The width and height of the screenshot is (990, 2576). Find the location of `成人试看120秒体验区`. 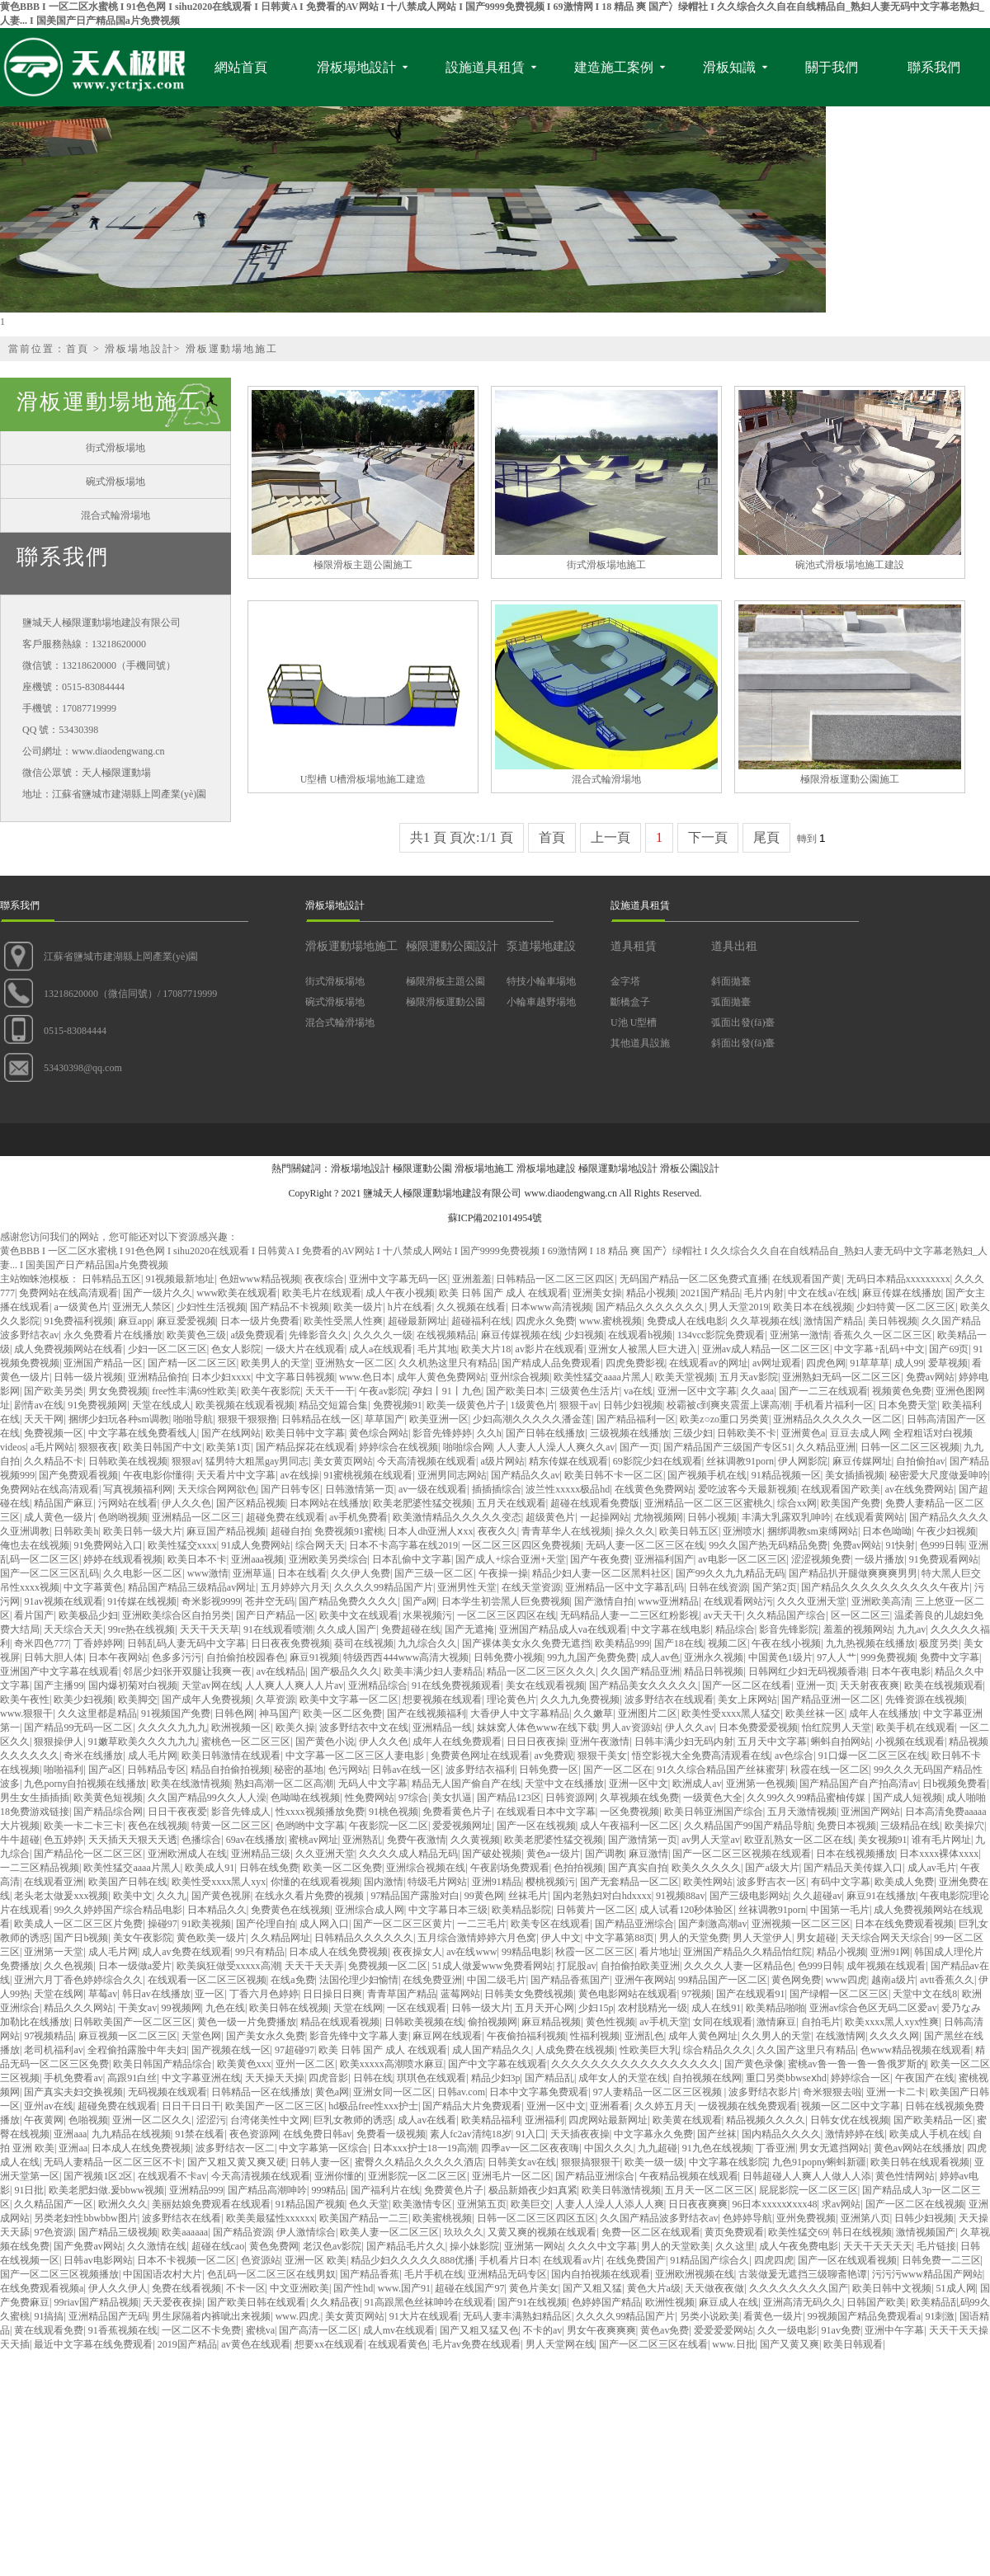

成人试看120秒体验区 is located at coordinates (686, 1910).